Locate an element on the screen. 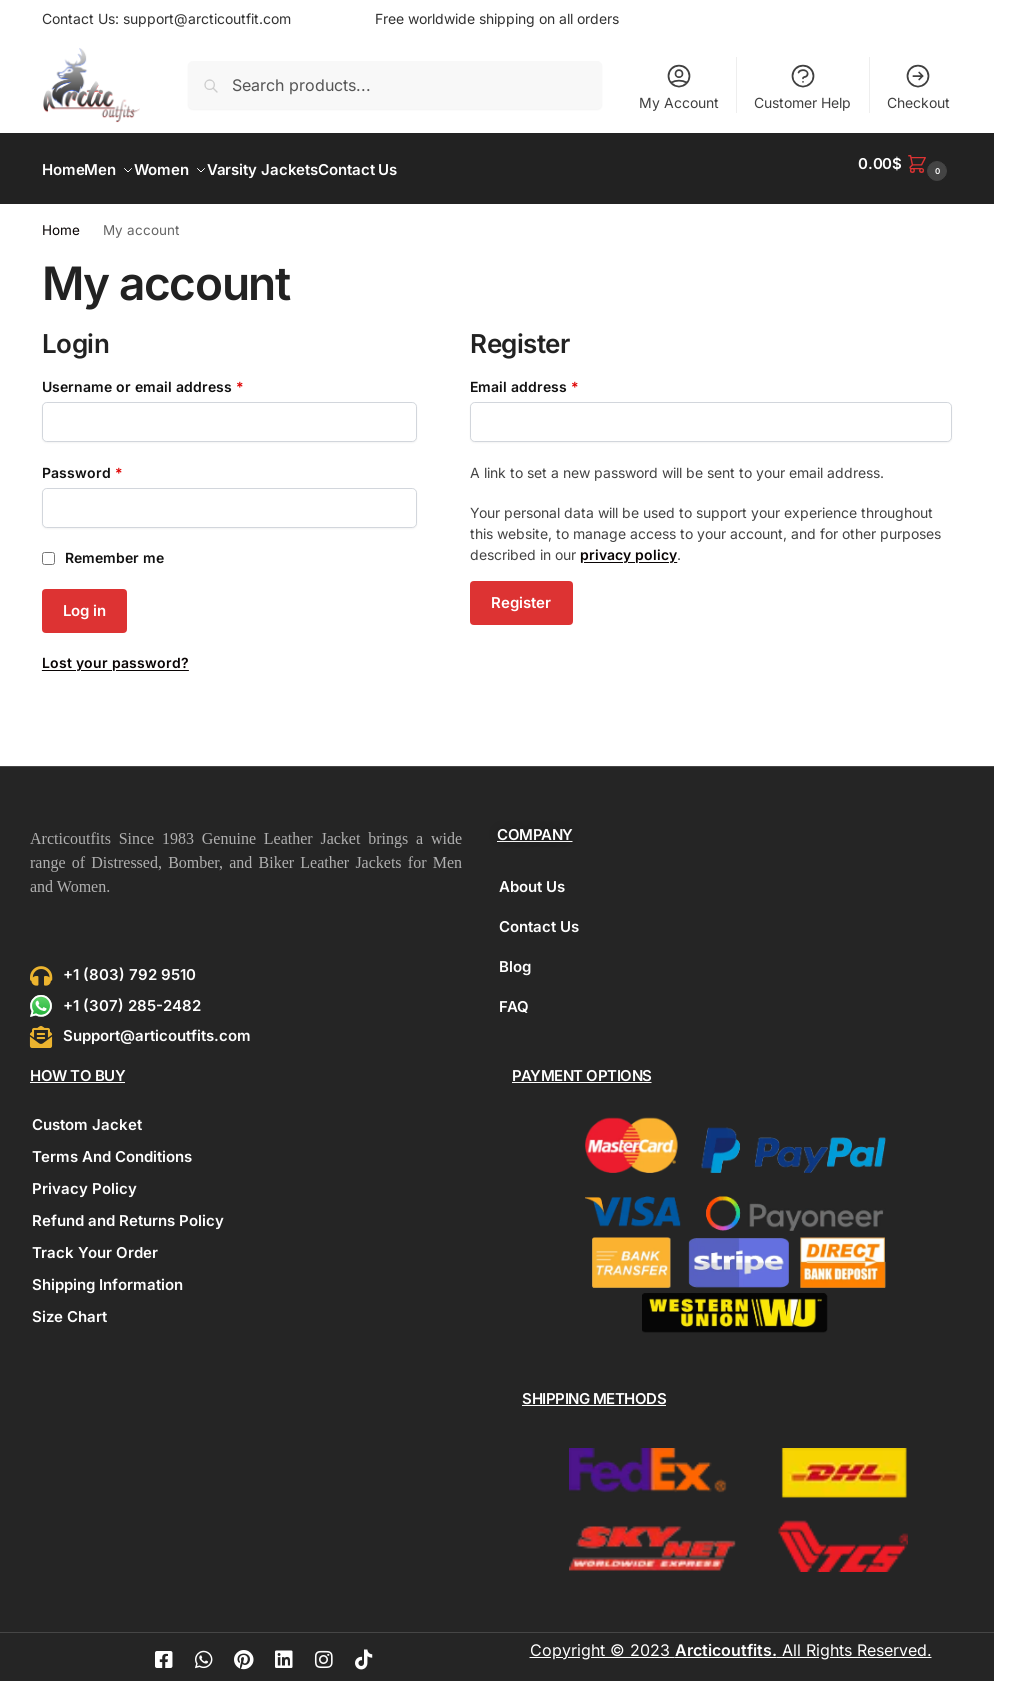 This screenshot has width=1009, height=1681. Terms And Conditions is located at coordinates (112, 1145).